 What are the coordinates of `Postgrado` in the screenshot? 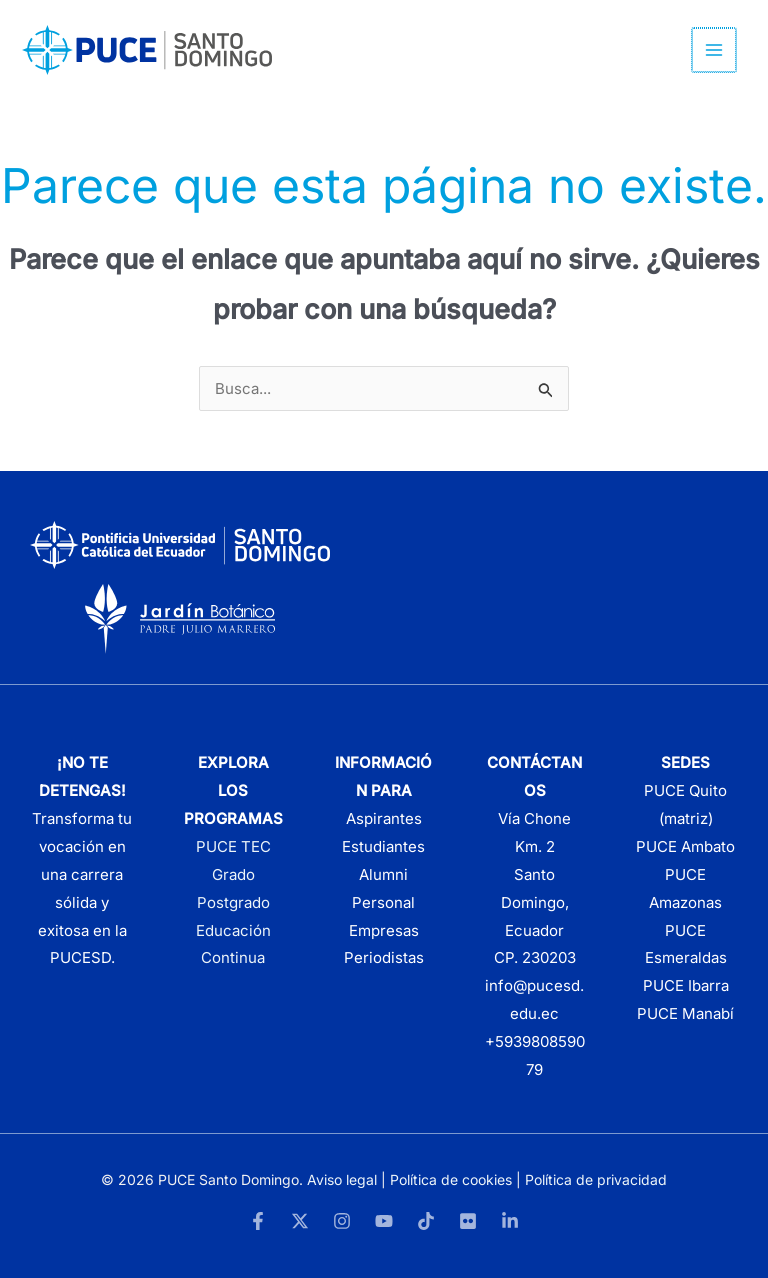 It's located at (233, 902).